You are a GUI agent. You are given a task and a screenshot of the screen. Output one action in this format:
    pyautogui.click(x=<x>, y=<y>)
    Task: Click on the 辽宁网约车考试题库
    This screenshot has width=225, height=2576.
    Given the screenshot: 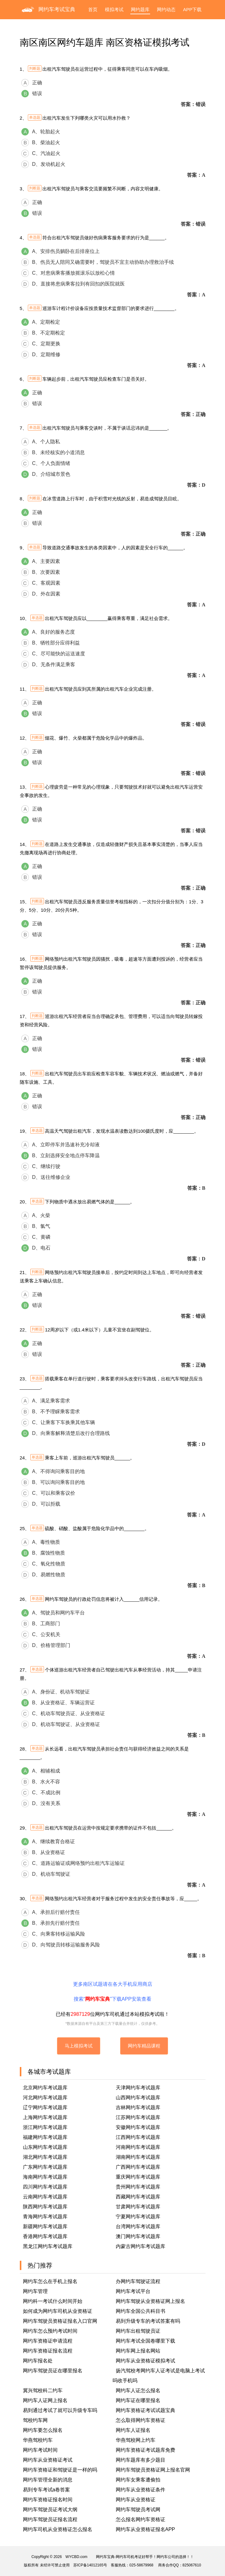 What is the action you would take?
    pyautogui.click(x=45, y=2107)
    